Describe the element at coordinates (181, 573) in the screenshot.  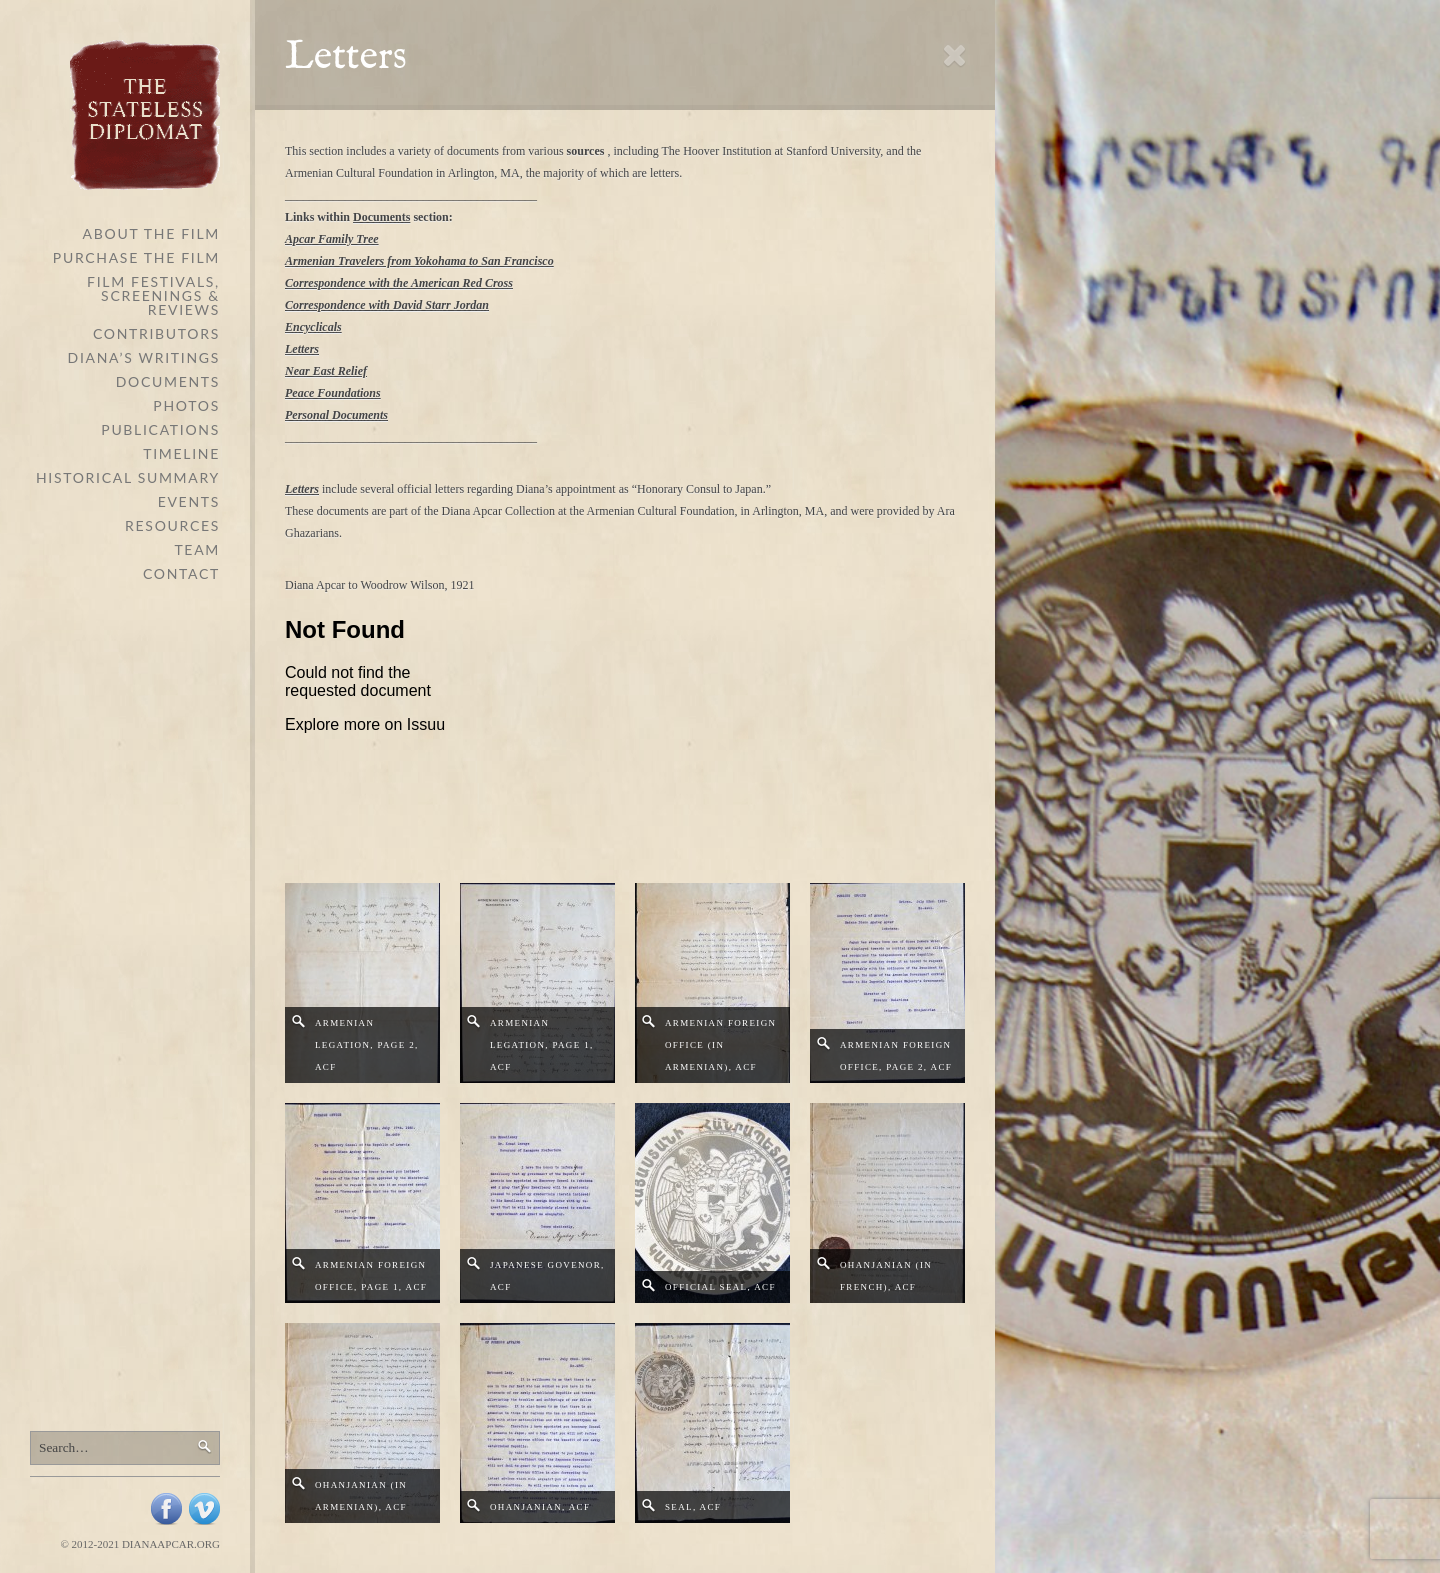
I see `Contact` at that location.